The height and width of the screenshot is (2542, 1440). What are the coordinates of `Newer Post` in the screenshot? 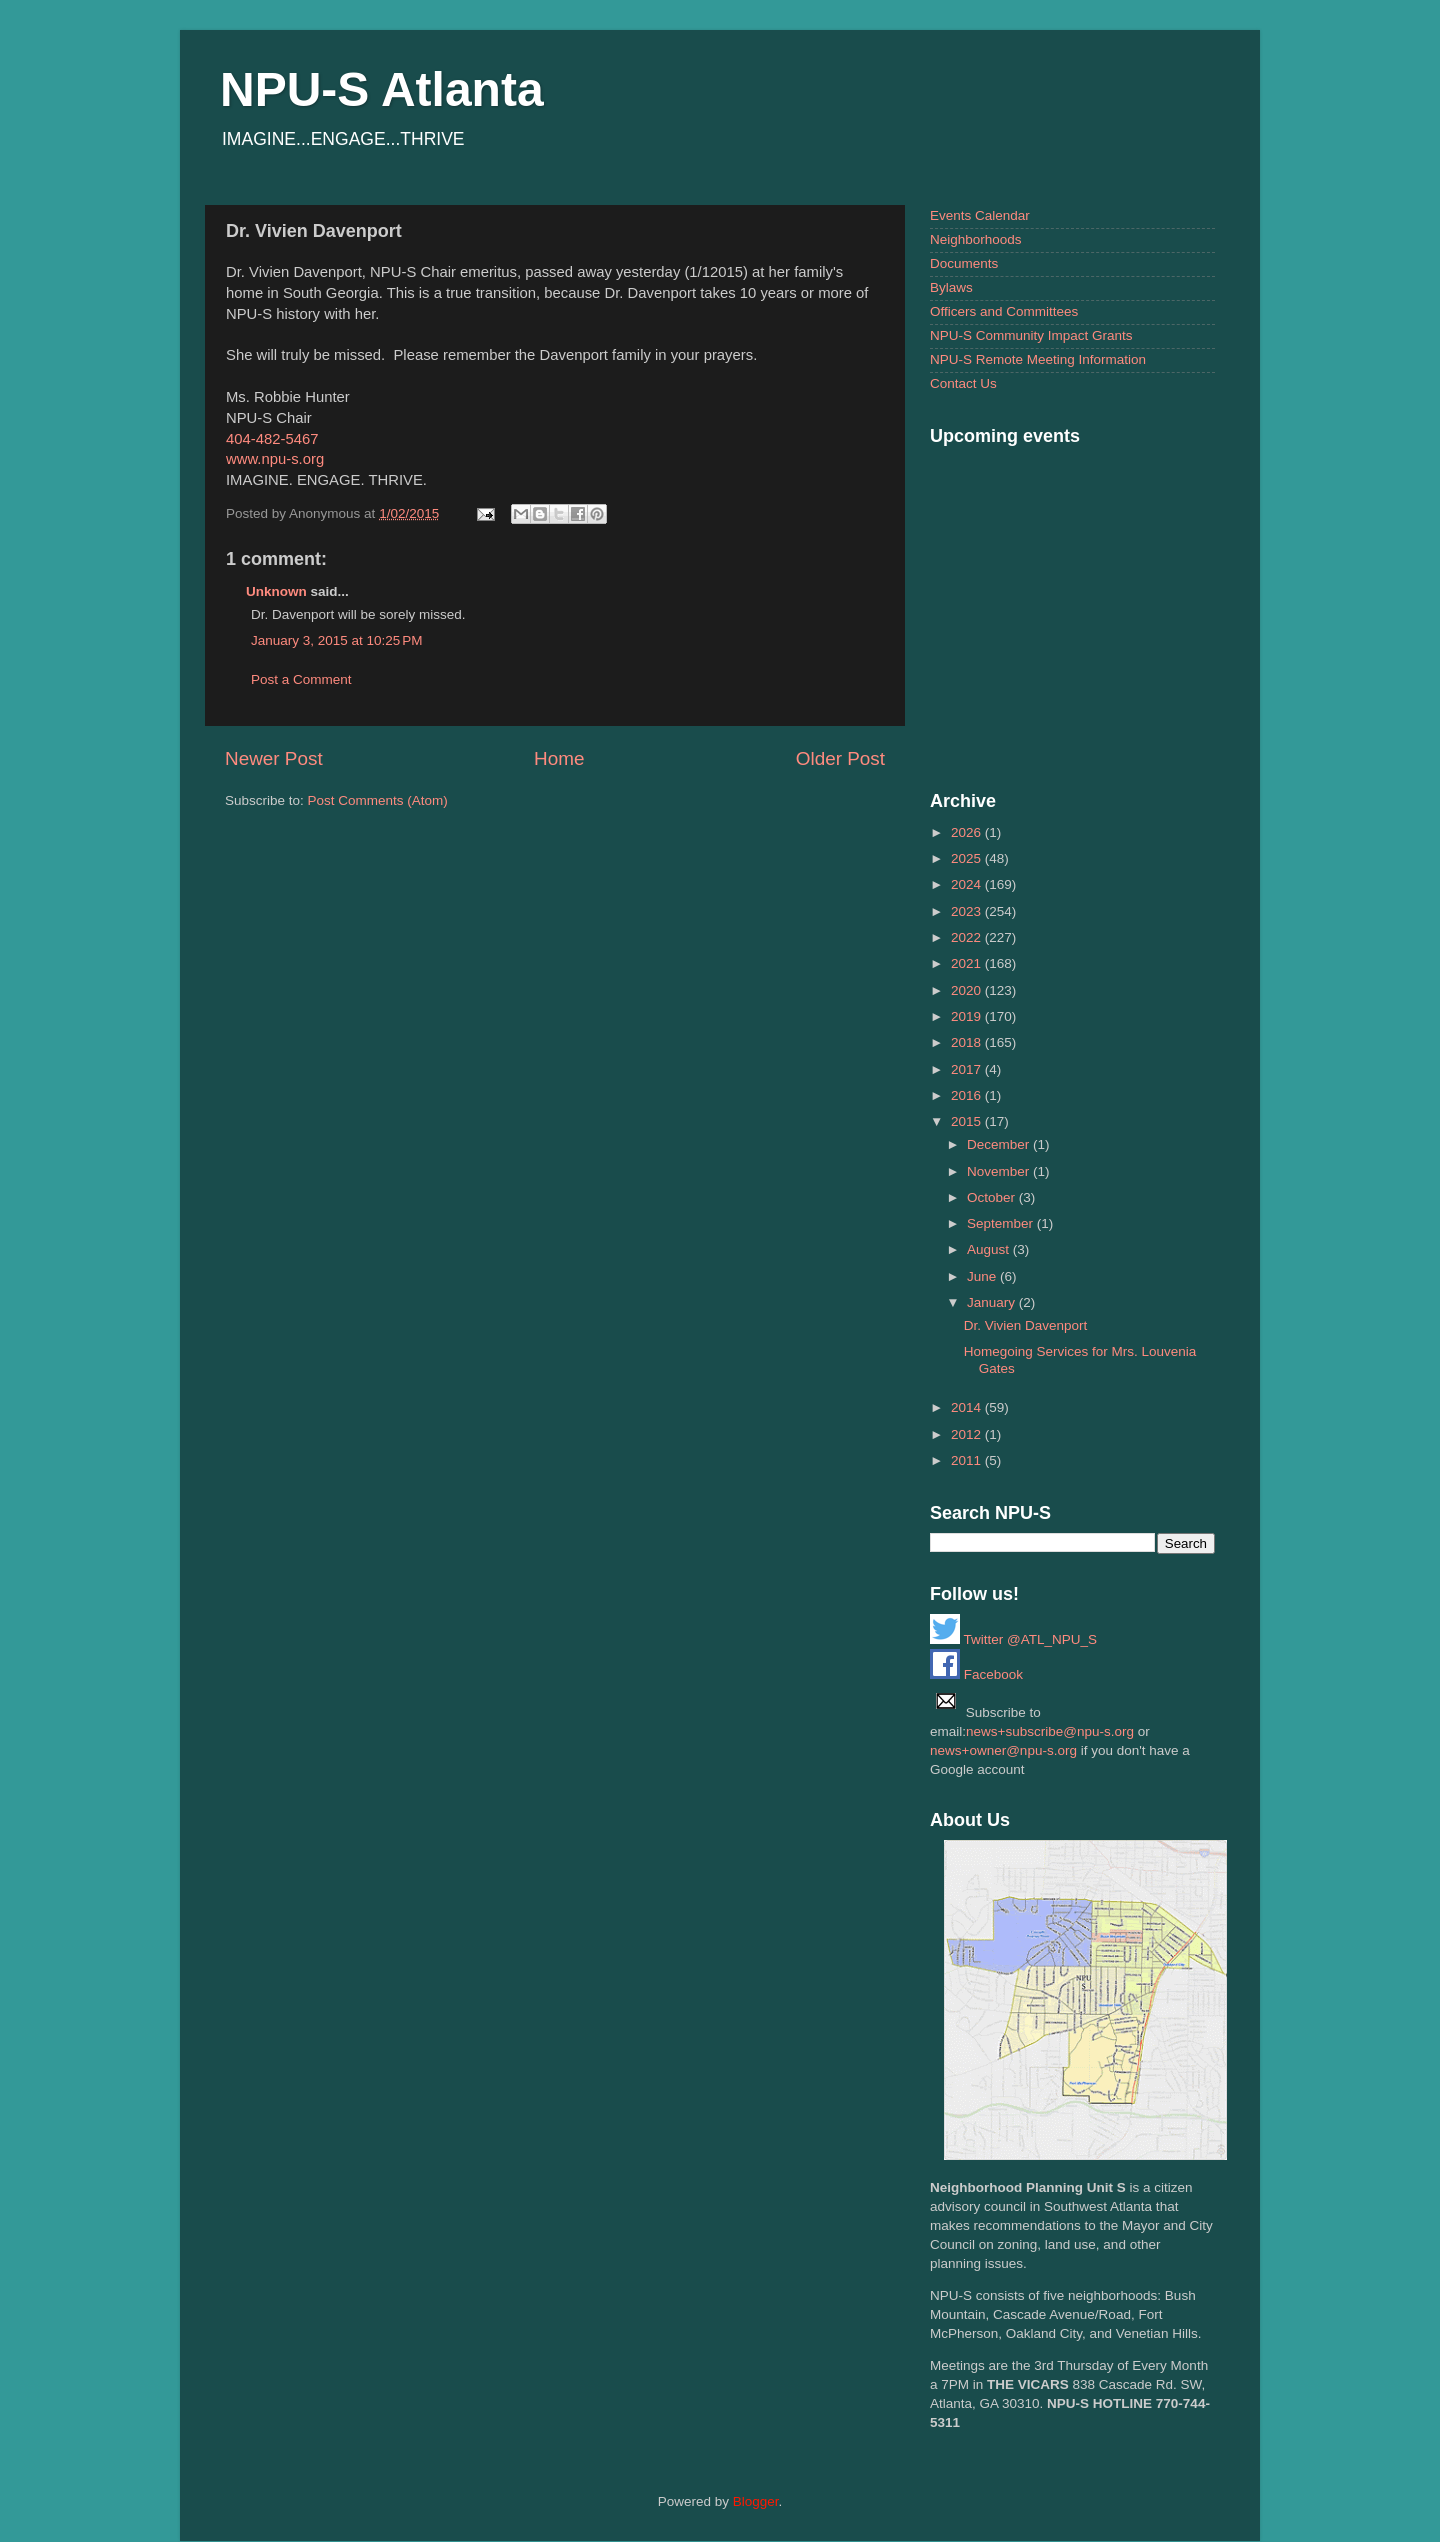 It's located at (274, 758).